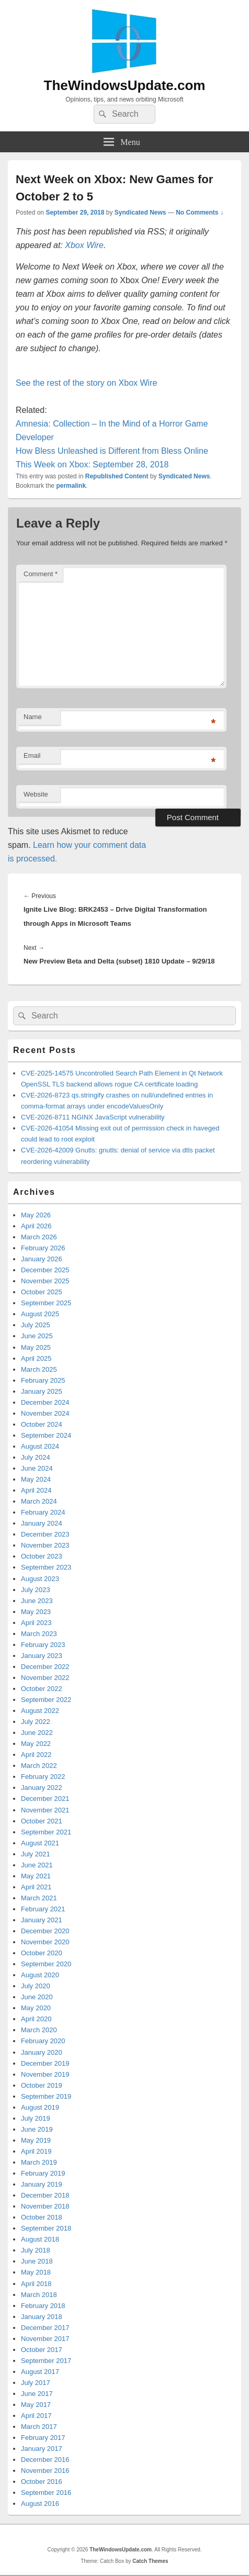  I want to click on July 2019, so click(35, 2118).